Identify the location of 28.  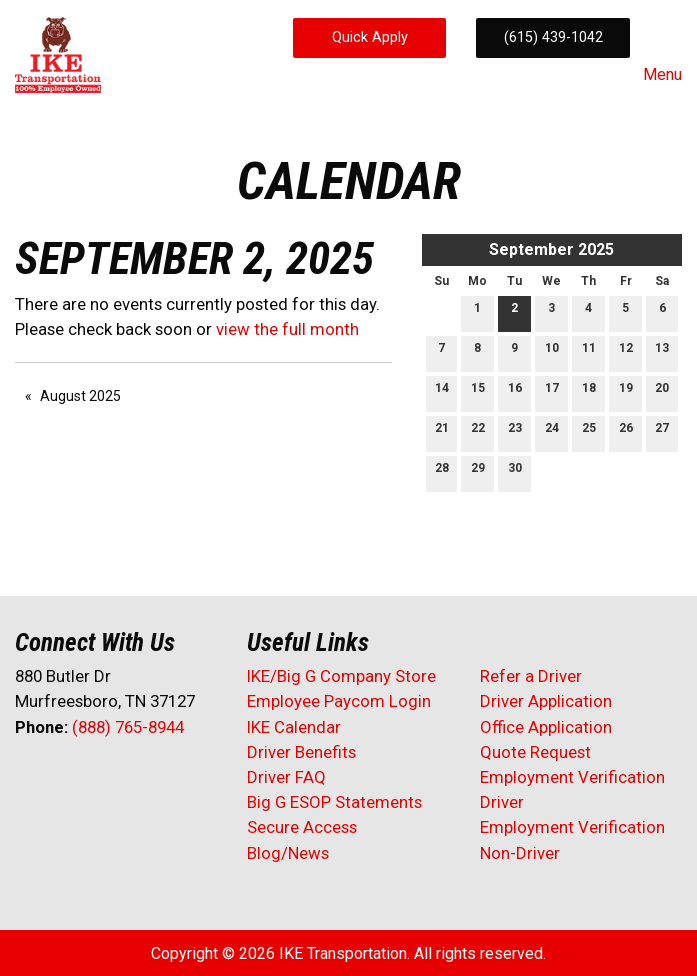
(442, 472).